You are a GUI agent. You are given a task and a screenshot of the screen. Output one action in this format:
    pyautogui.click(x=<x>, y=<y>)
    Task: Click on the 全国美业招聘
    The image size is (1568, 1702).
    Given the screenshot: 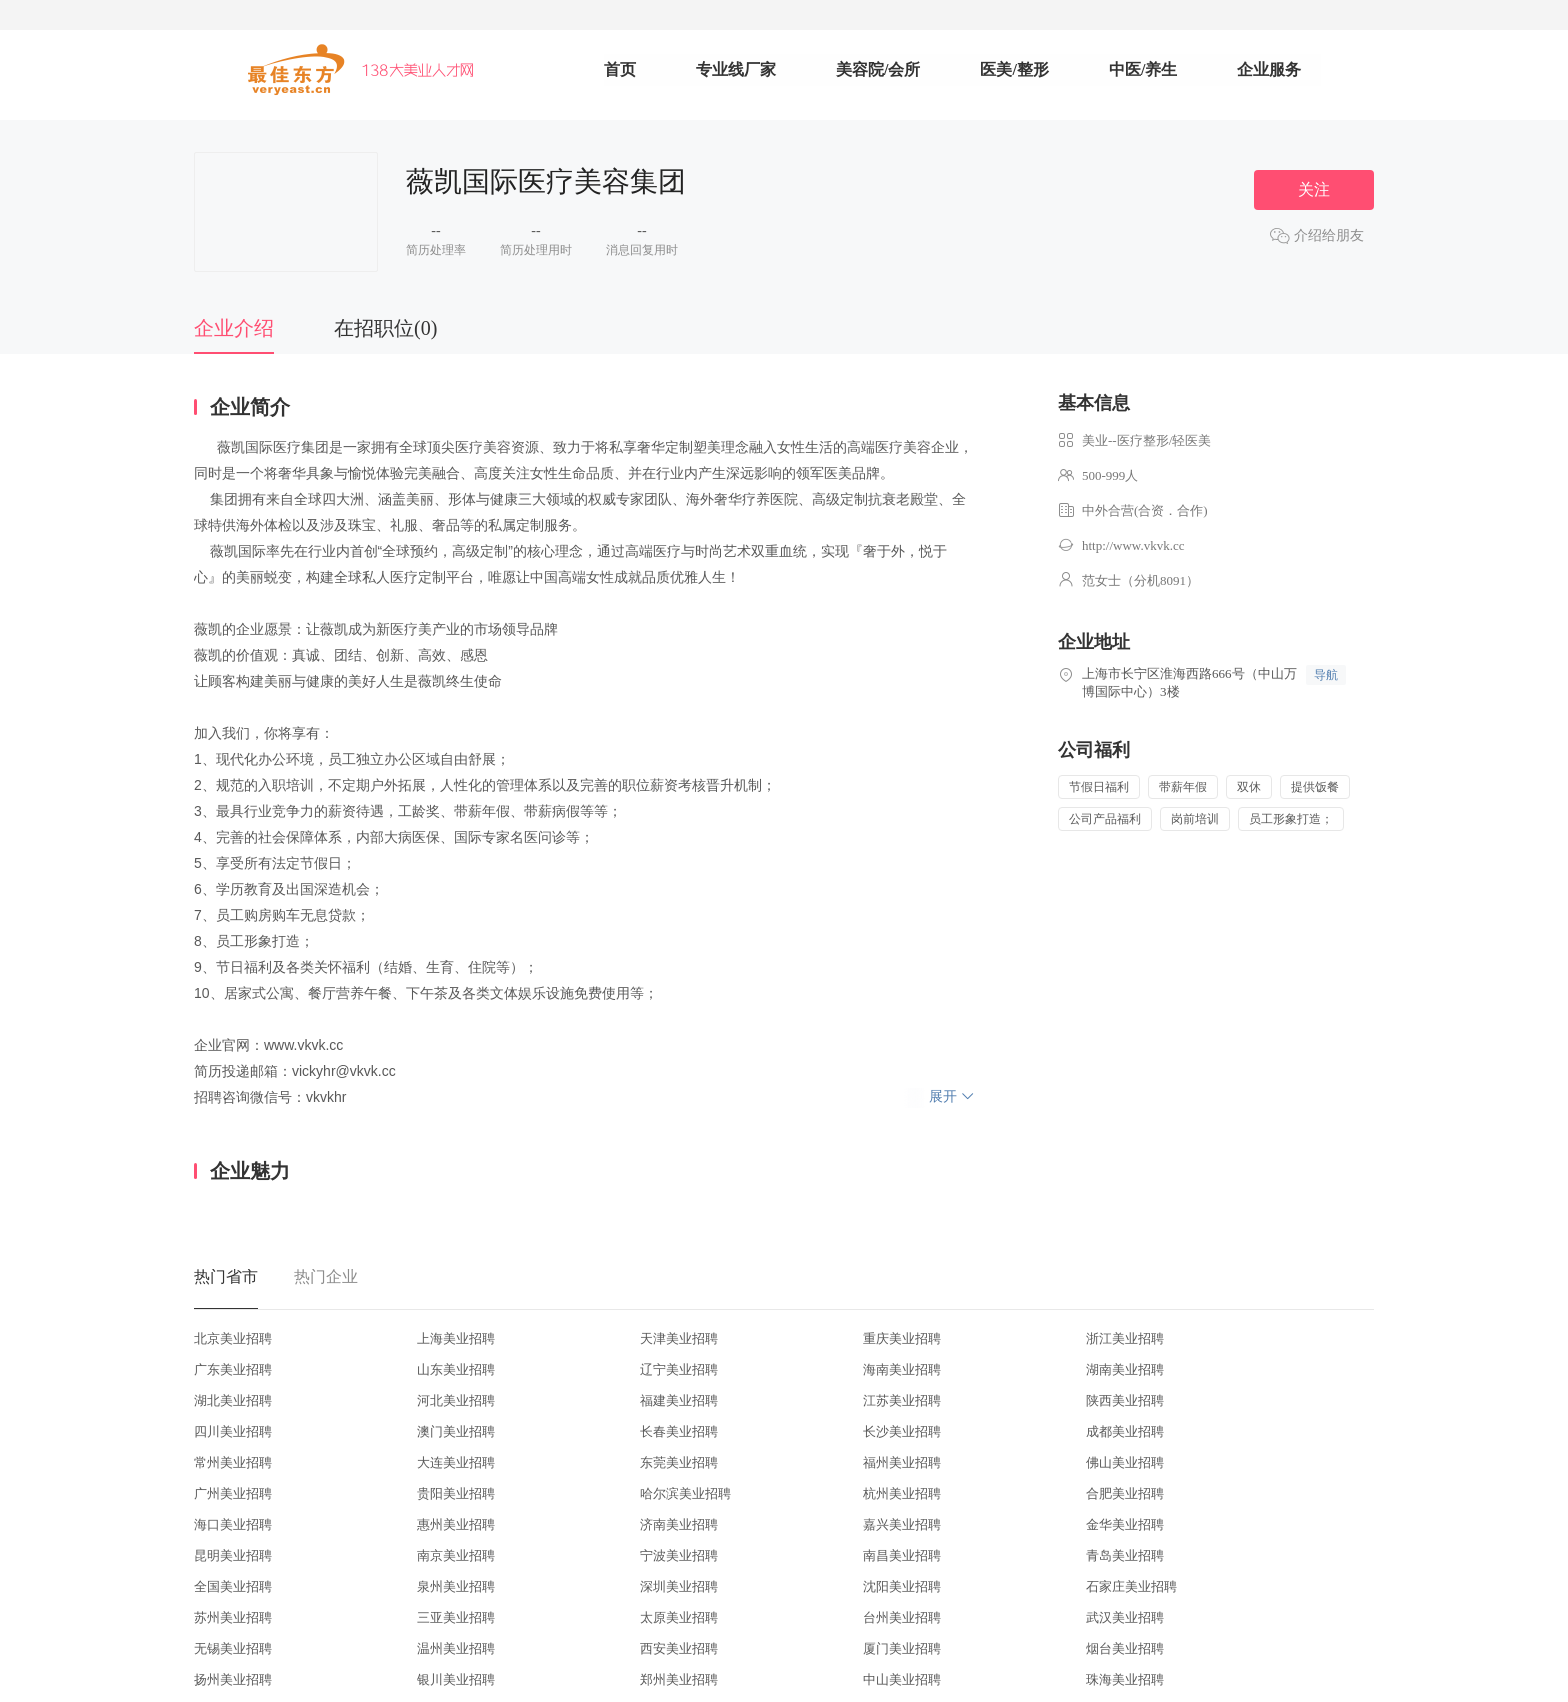 What is the action you would take?
    pyautogui.click(x=233, y=1586)
    